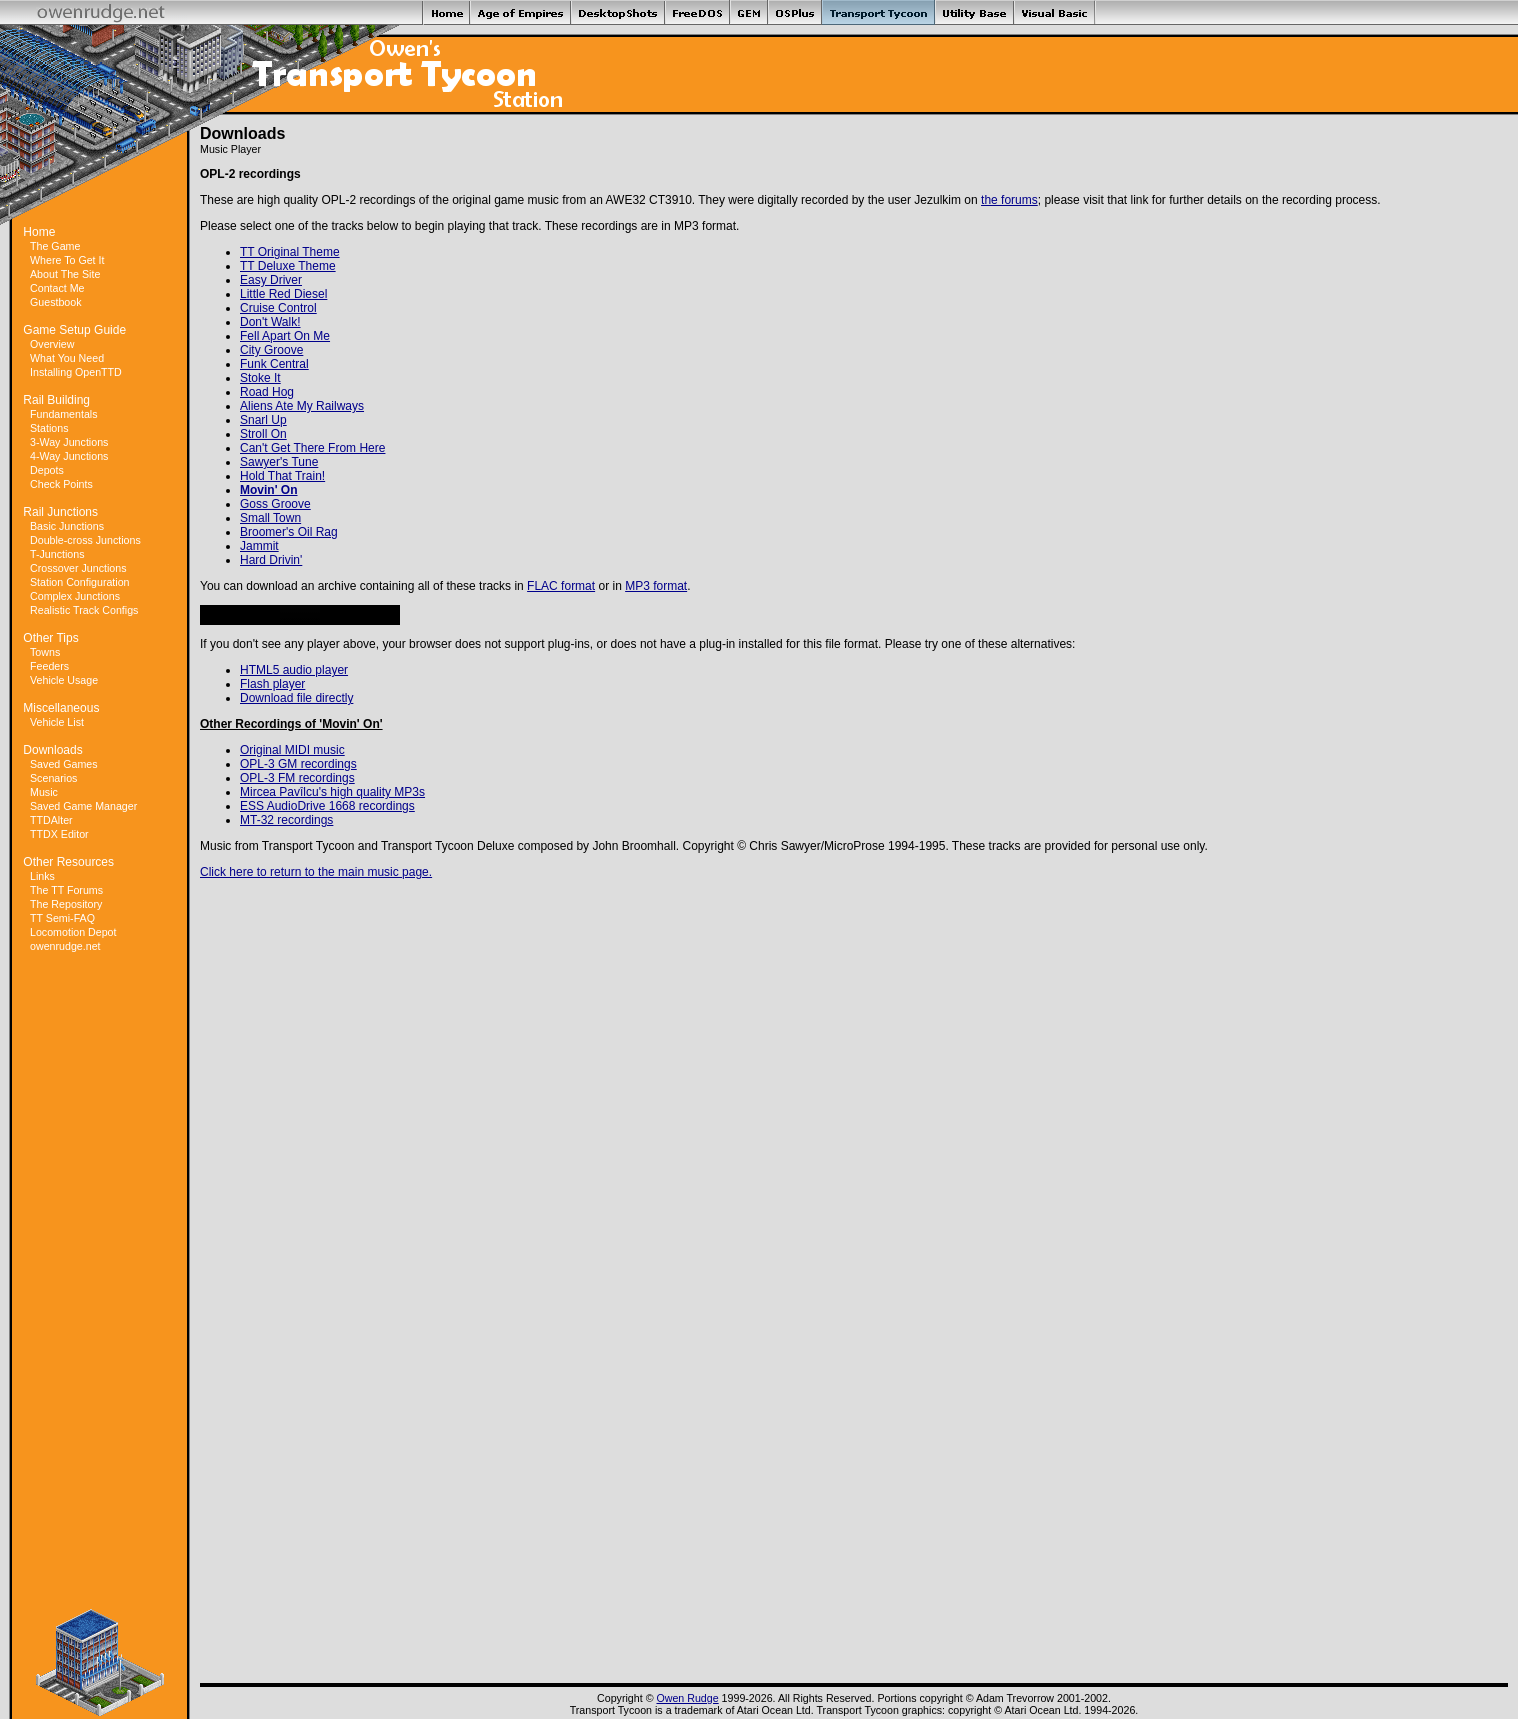  What do you see at coordinates (64, 764) in the screenshot?
I see `Saved Games` at bounding box center [64, 764].